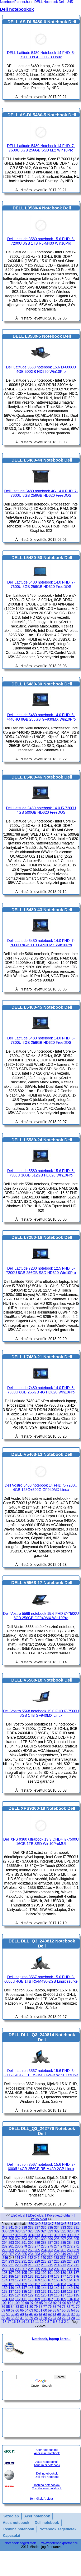 The width and height of the screenshot is (81, 2576). I want to click on 109, so click(37, 2299).